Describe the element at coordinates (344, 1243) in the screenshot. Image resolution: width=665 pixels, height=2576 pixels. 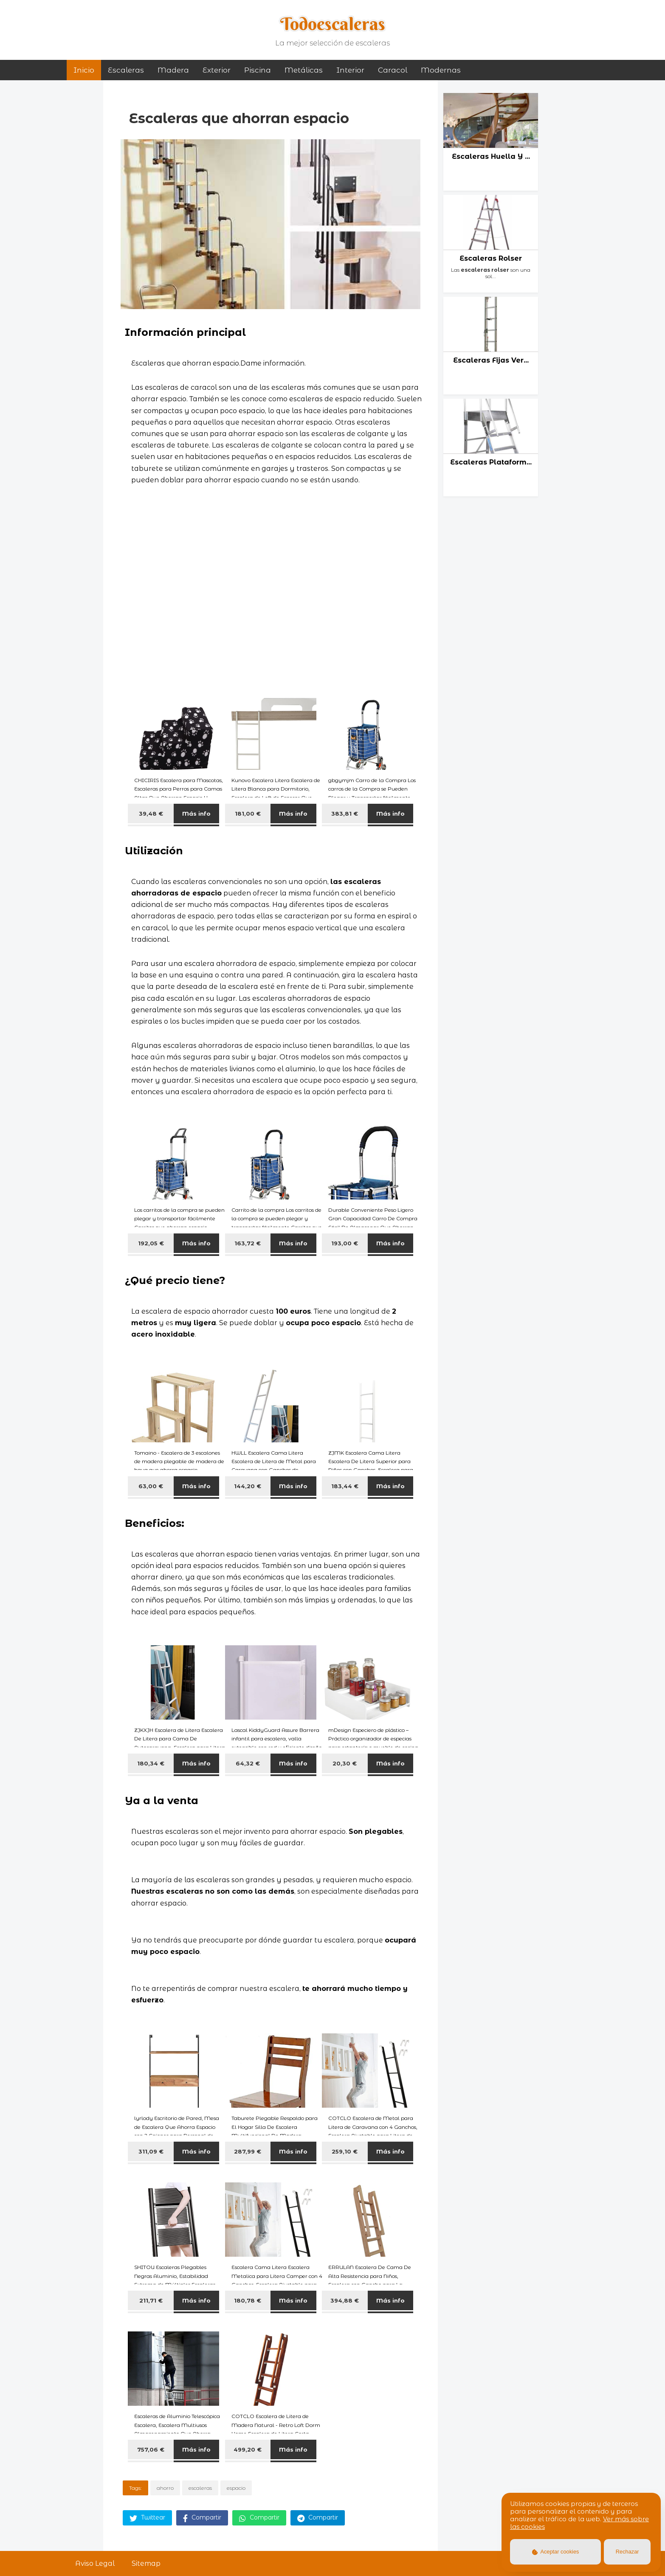
I see `193,00 €` at that location.